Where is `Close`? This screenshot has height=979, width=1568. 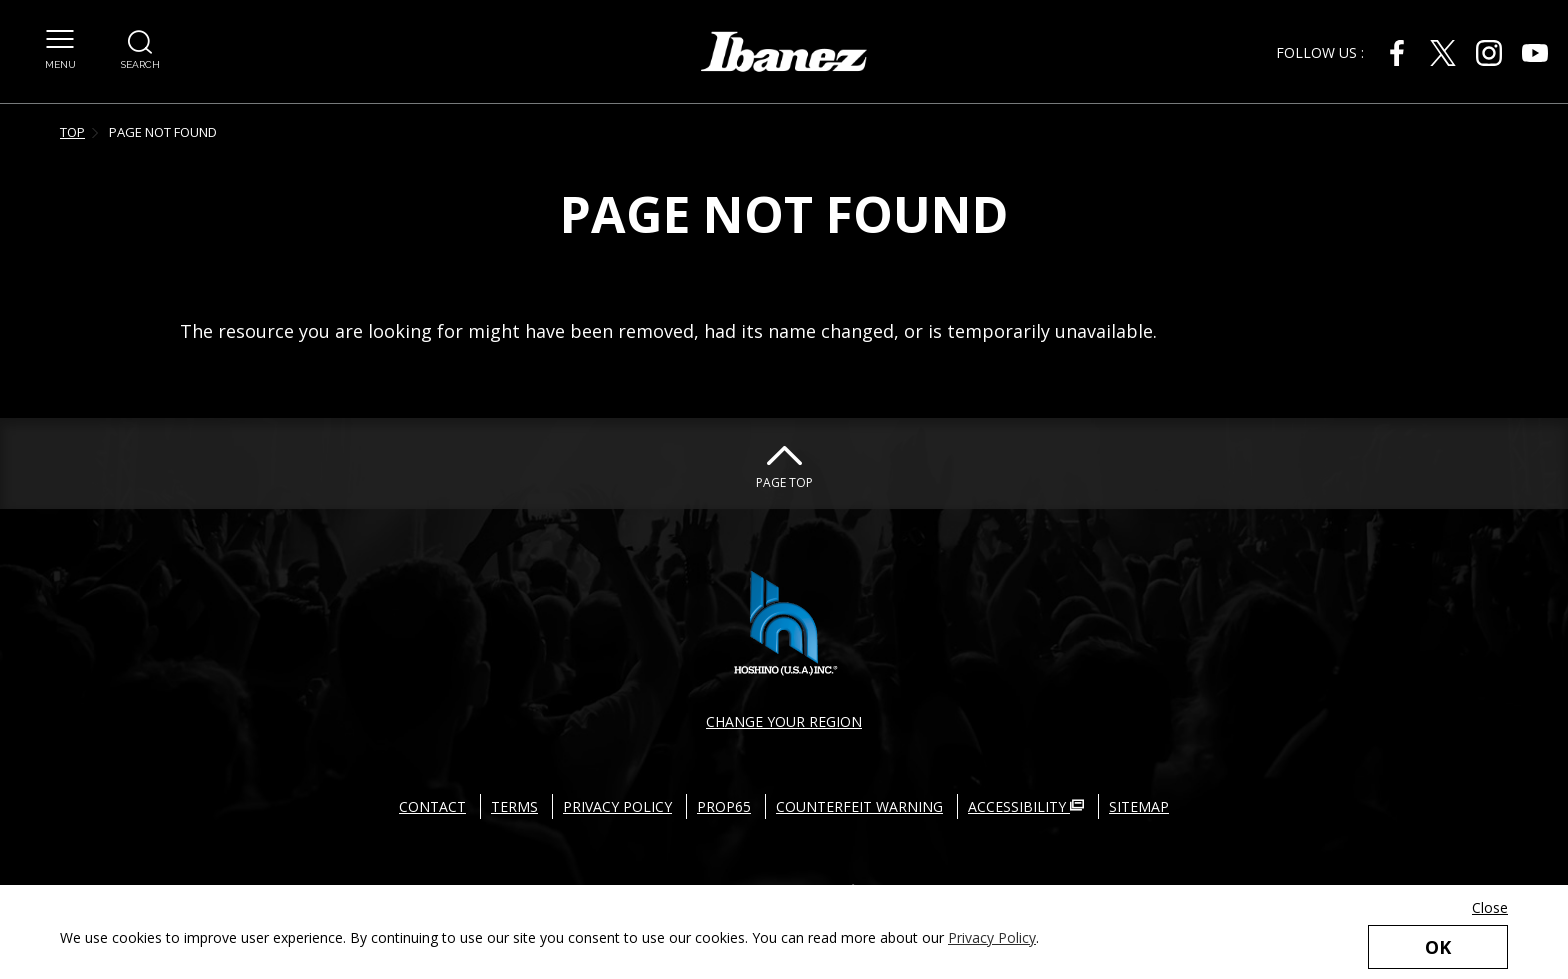 Close is located at coordinates (1490, 907).